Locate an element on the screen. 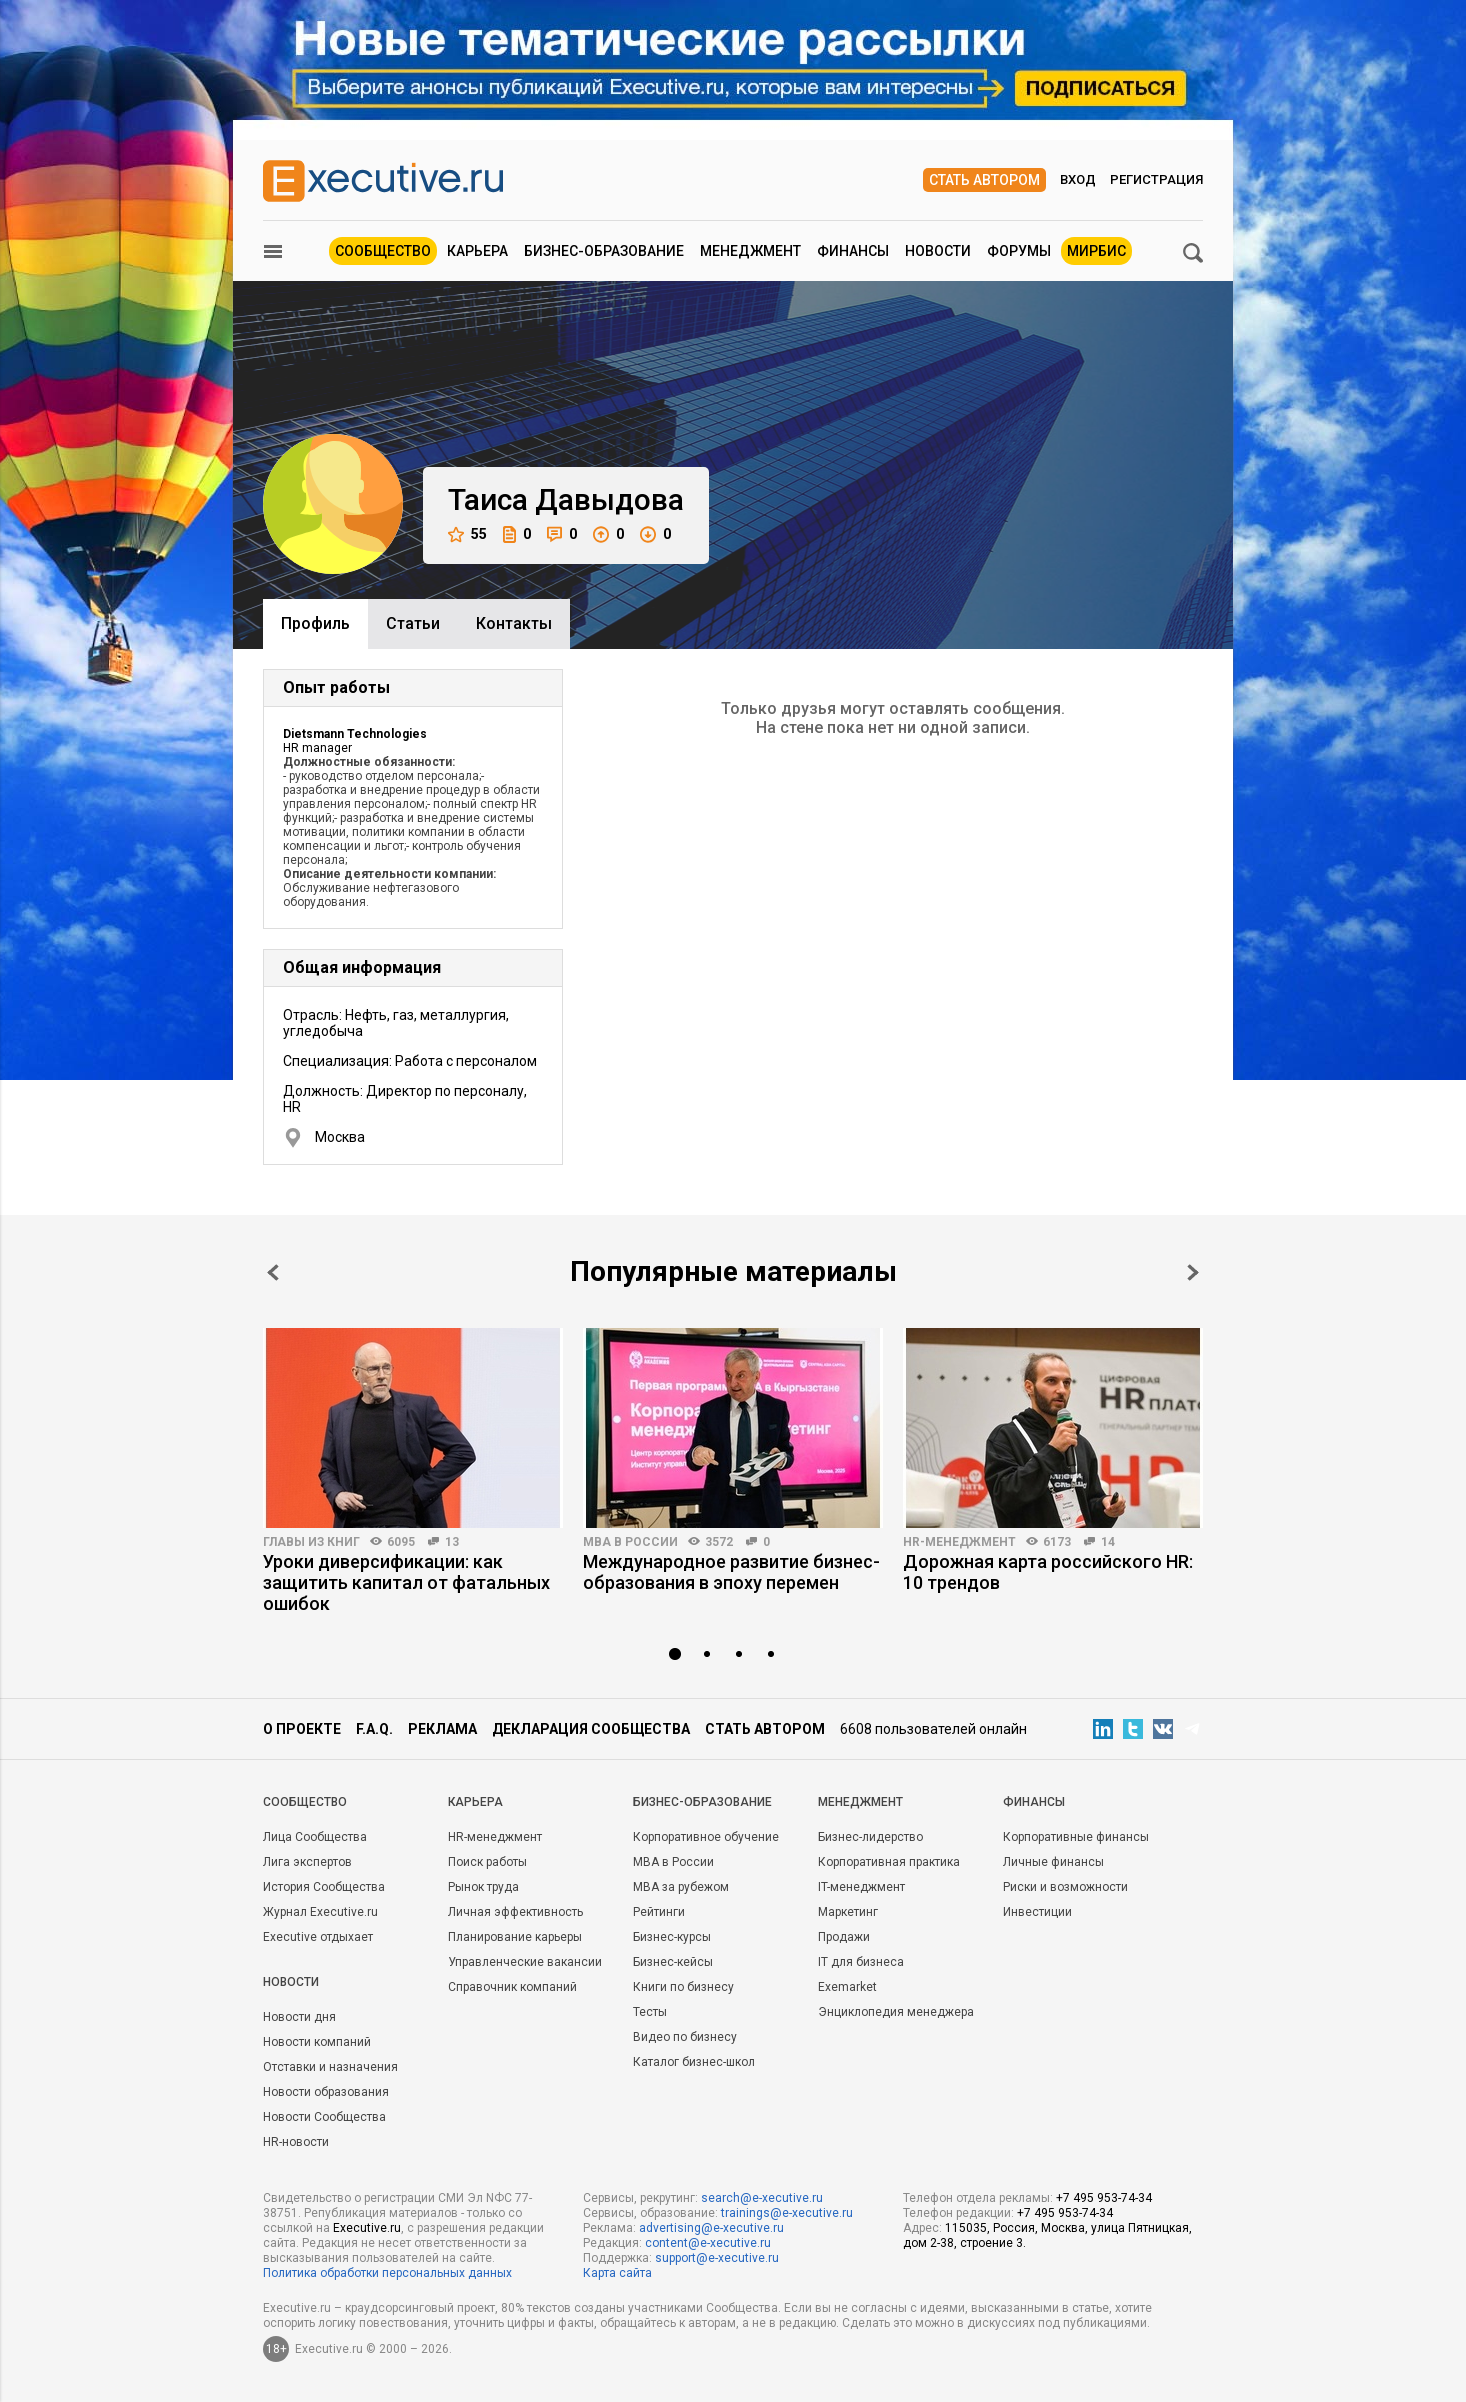  Планирование карьеры is located at coordinates (515, 1937).